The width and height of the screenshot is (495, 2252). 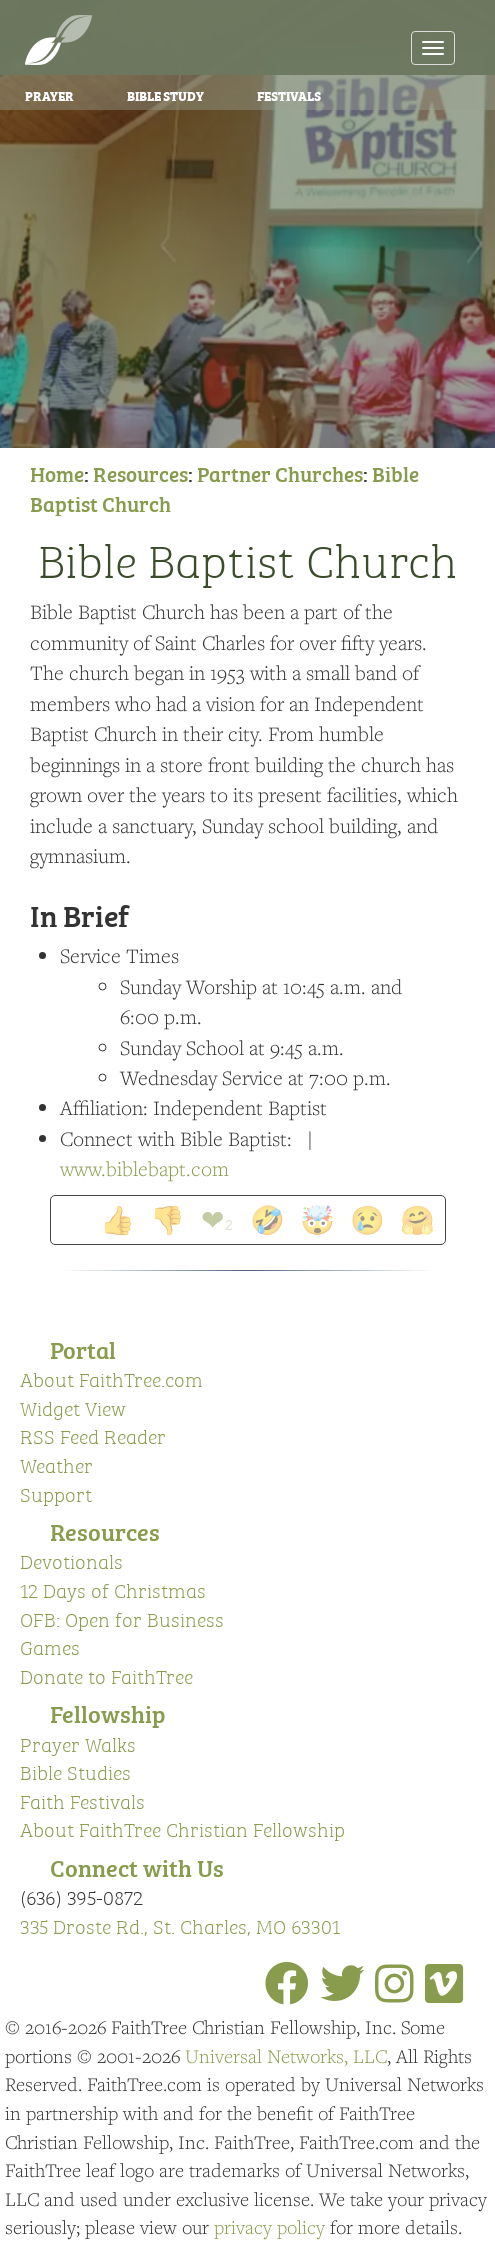 I want to click on Home, so click(x=57, y=472).